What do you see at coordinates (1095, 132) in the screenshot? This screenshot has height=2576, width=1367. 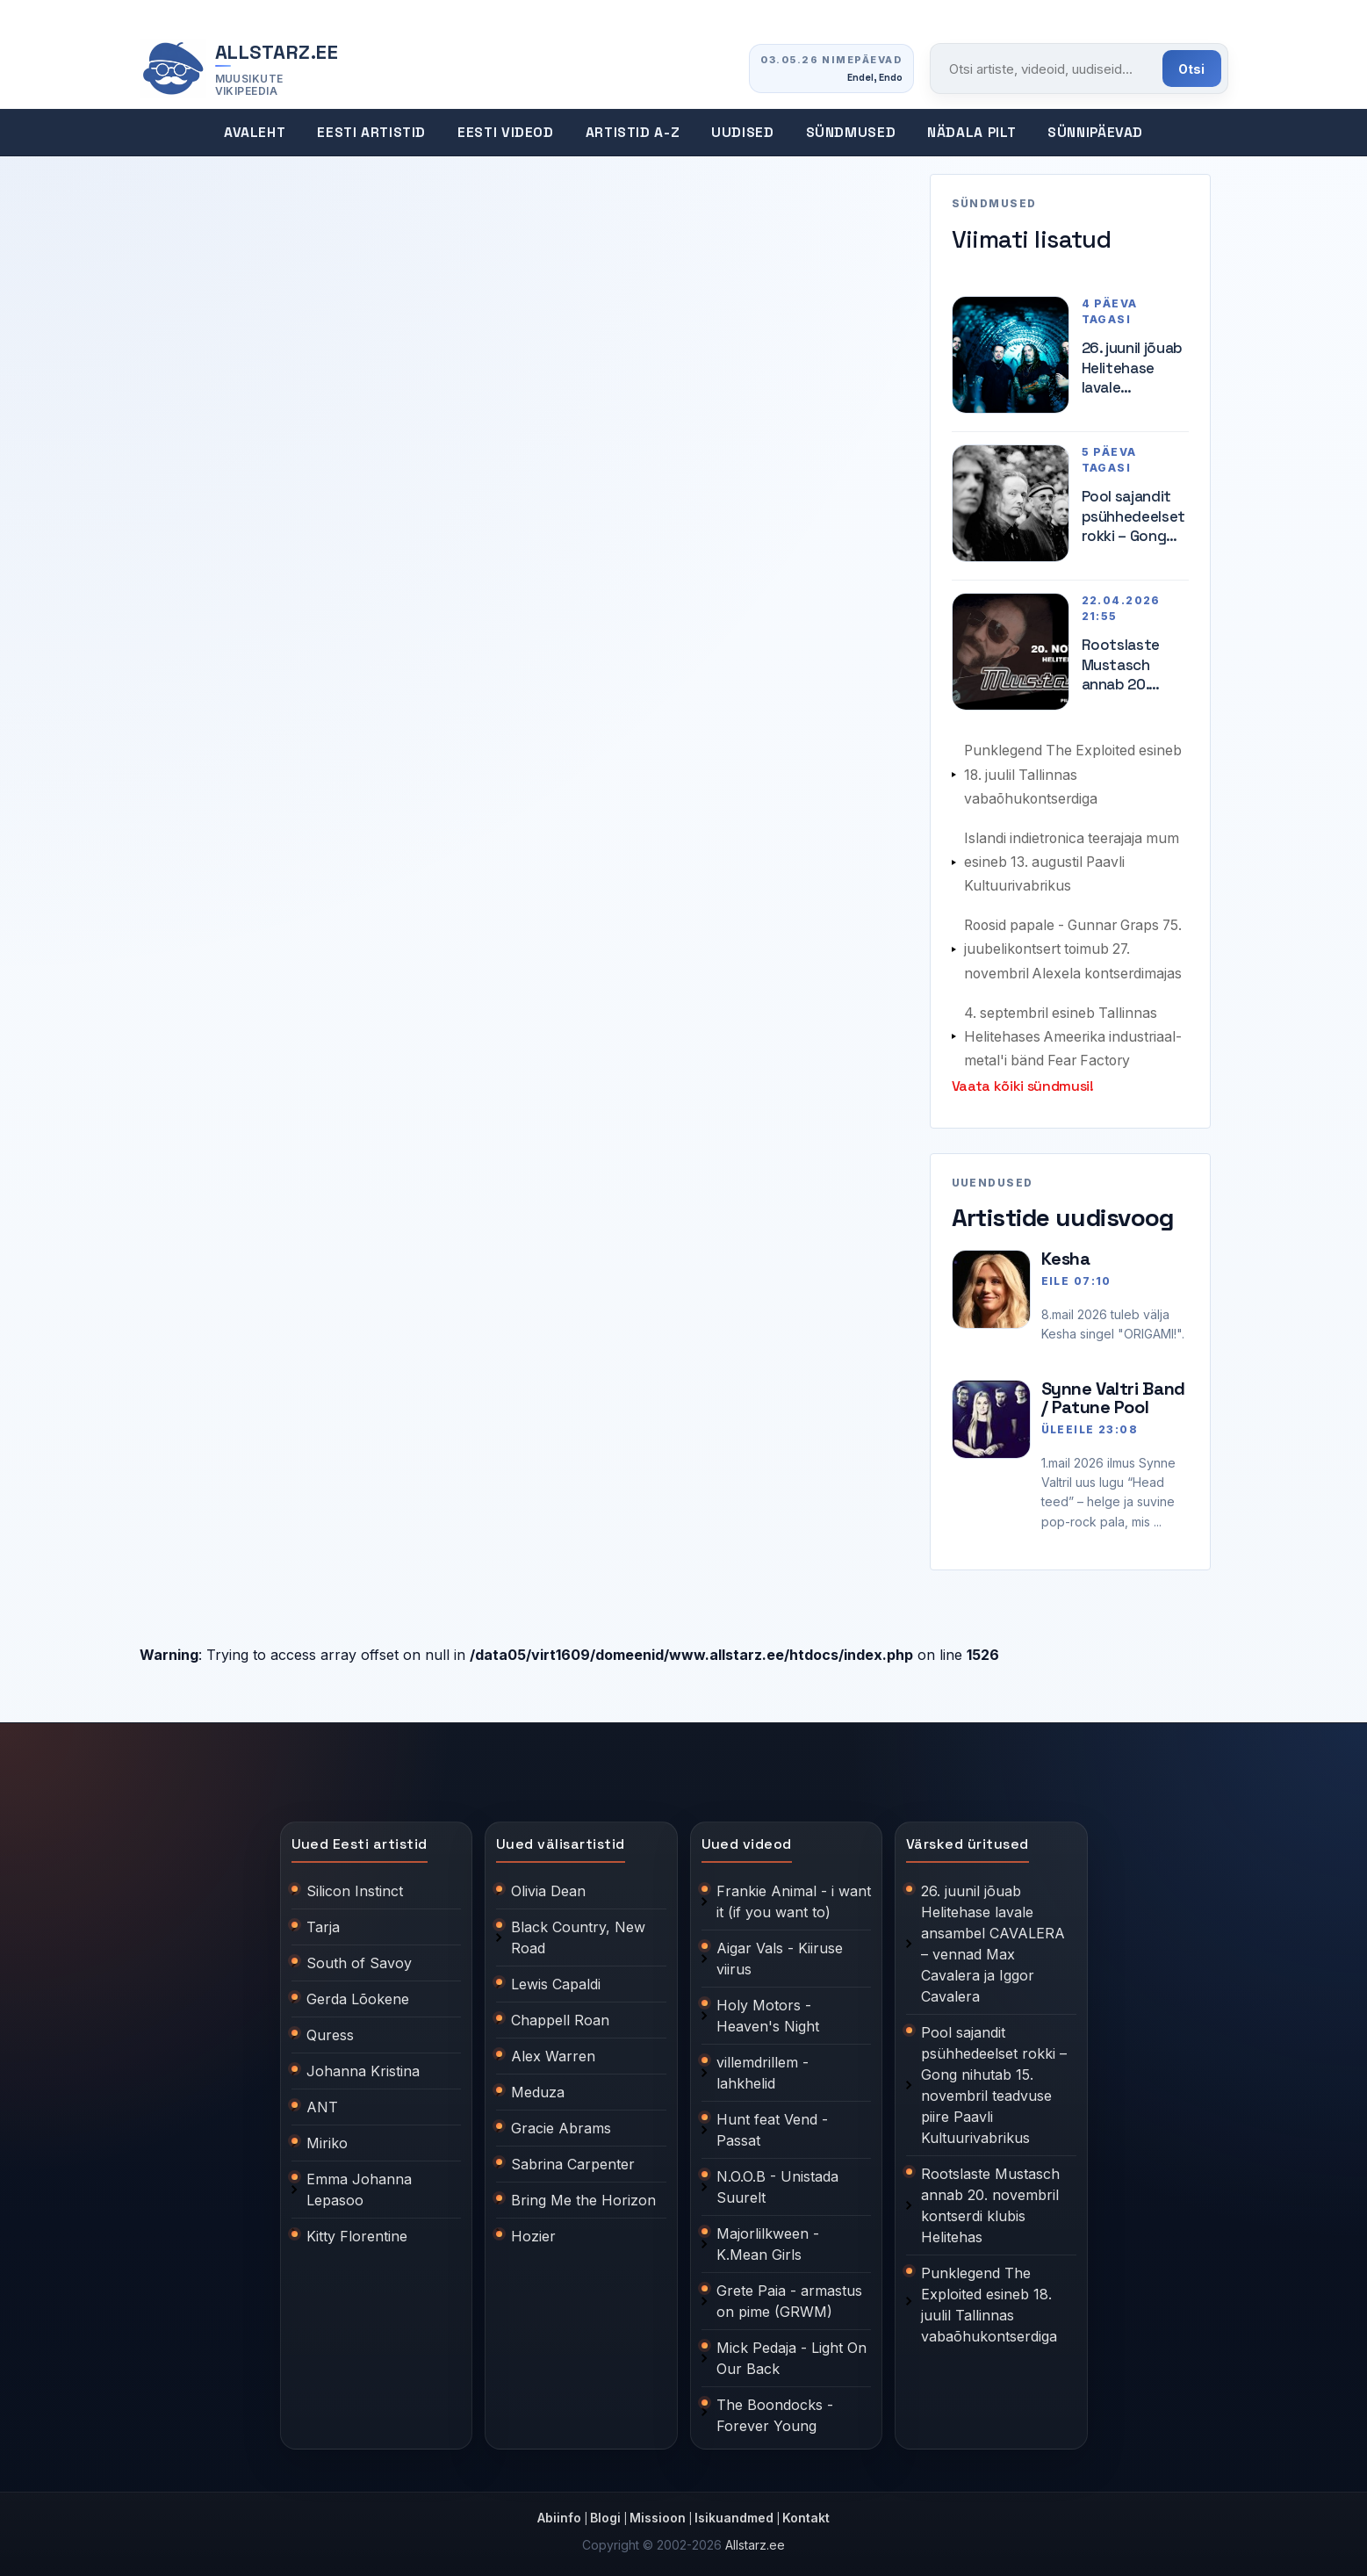 I see `Sünnipäevad` at bounding box center [1095, 132].